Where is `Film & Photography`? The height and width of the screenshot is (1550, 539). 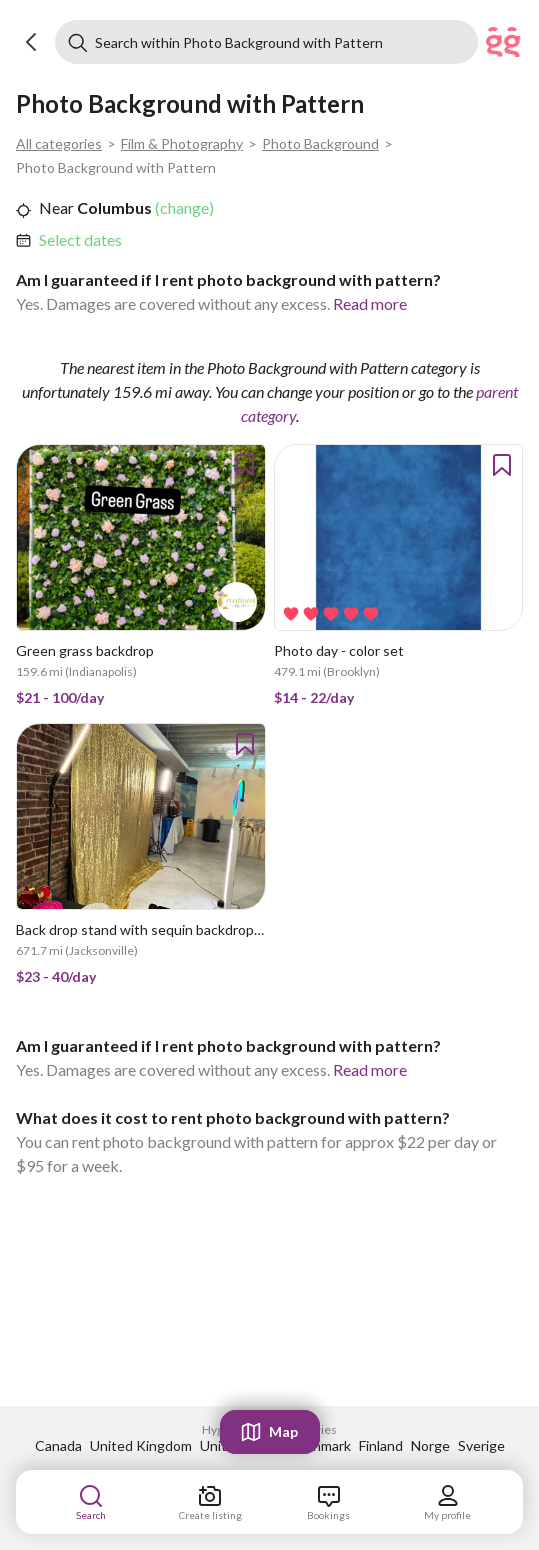
Film & Photography is located at coordinates (182, 143).